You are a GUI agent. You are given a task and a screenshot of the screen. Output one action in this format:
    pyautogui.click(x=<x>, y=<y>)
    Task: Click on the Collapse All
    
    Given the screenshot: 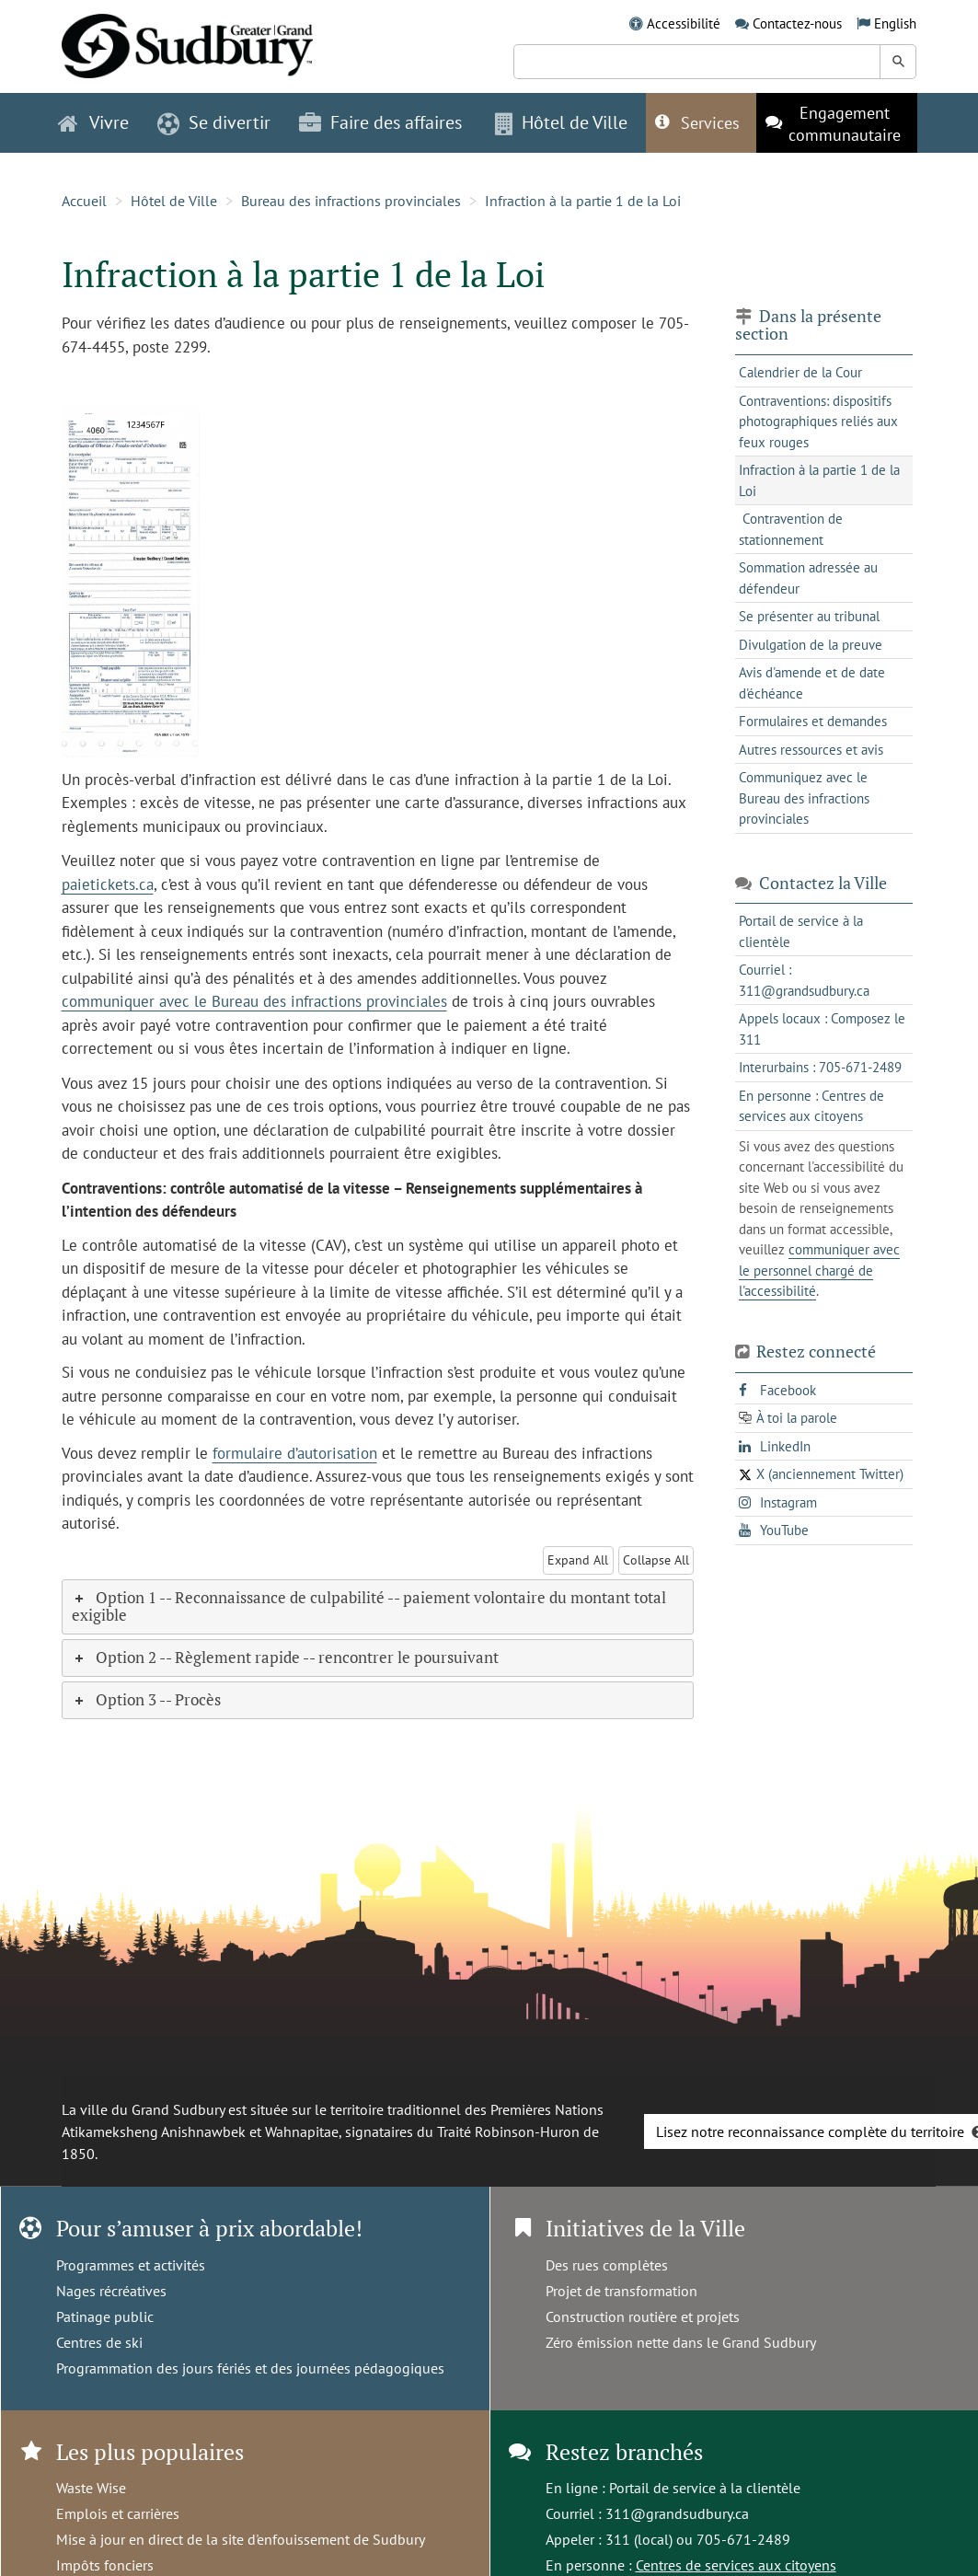 What is the action you would take?
    pyautogui.click(x=656, y=1560)
    